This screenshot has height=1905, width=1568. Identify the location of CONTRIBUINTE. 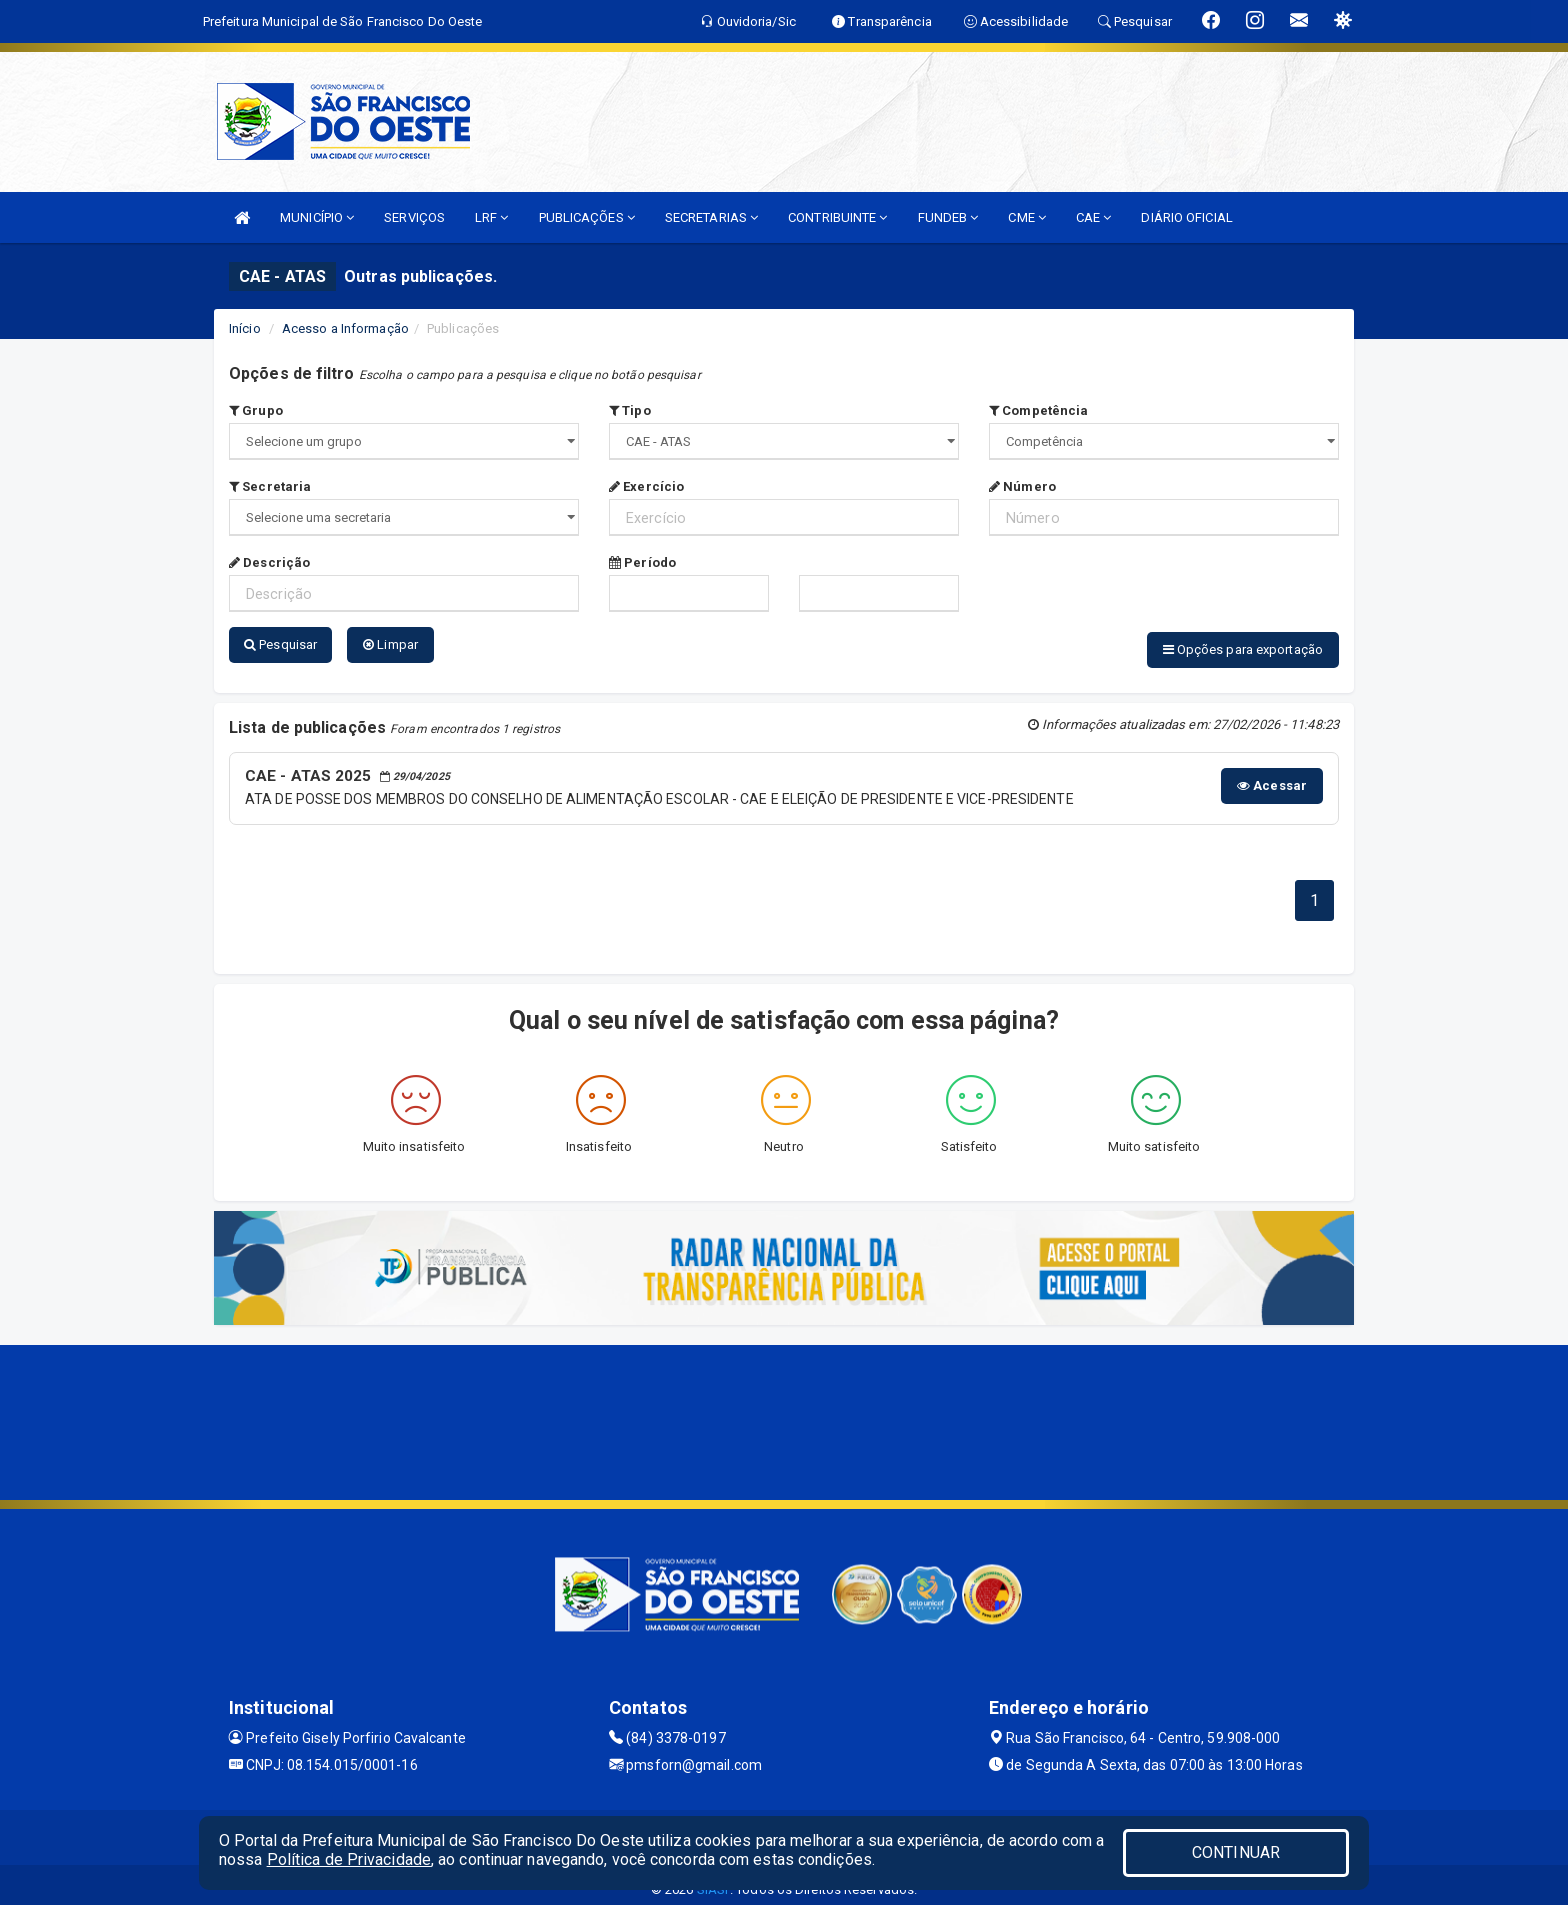
(837, 217).